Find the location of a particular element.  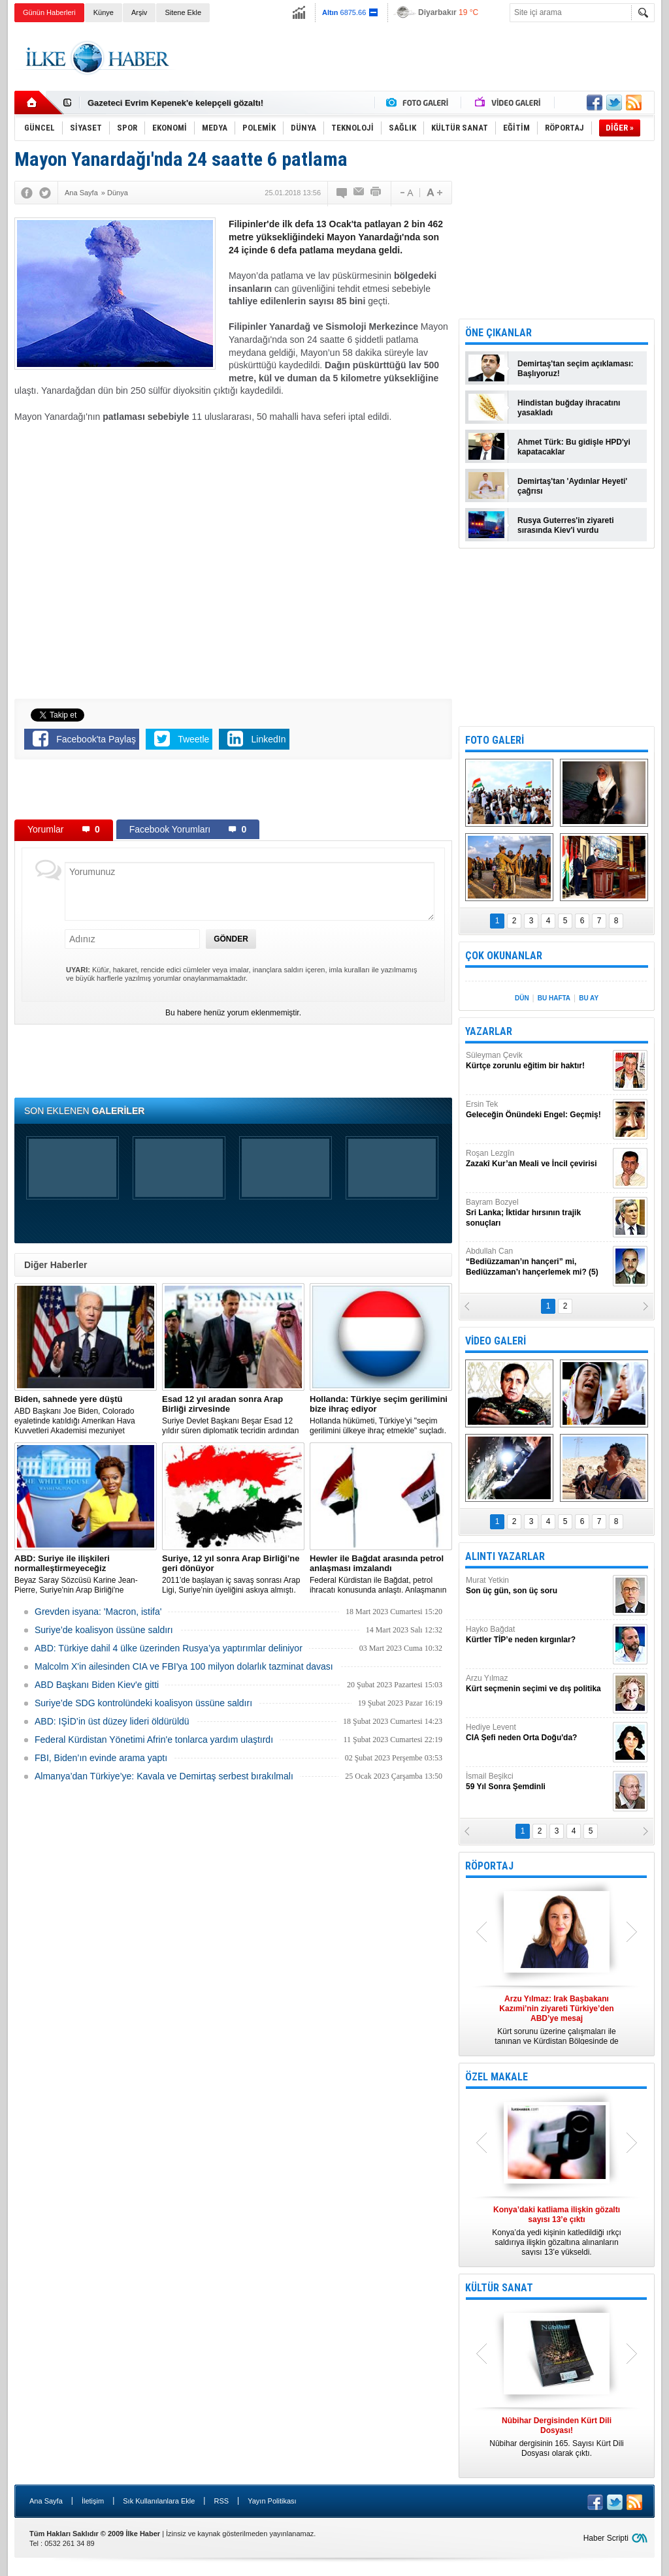

​ABD: Türkiye dahil 4 ülke üzerinden Rusya’ya yaptırımlar deliniyor is located at coordinates (168, 1648).